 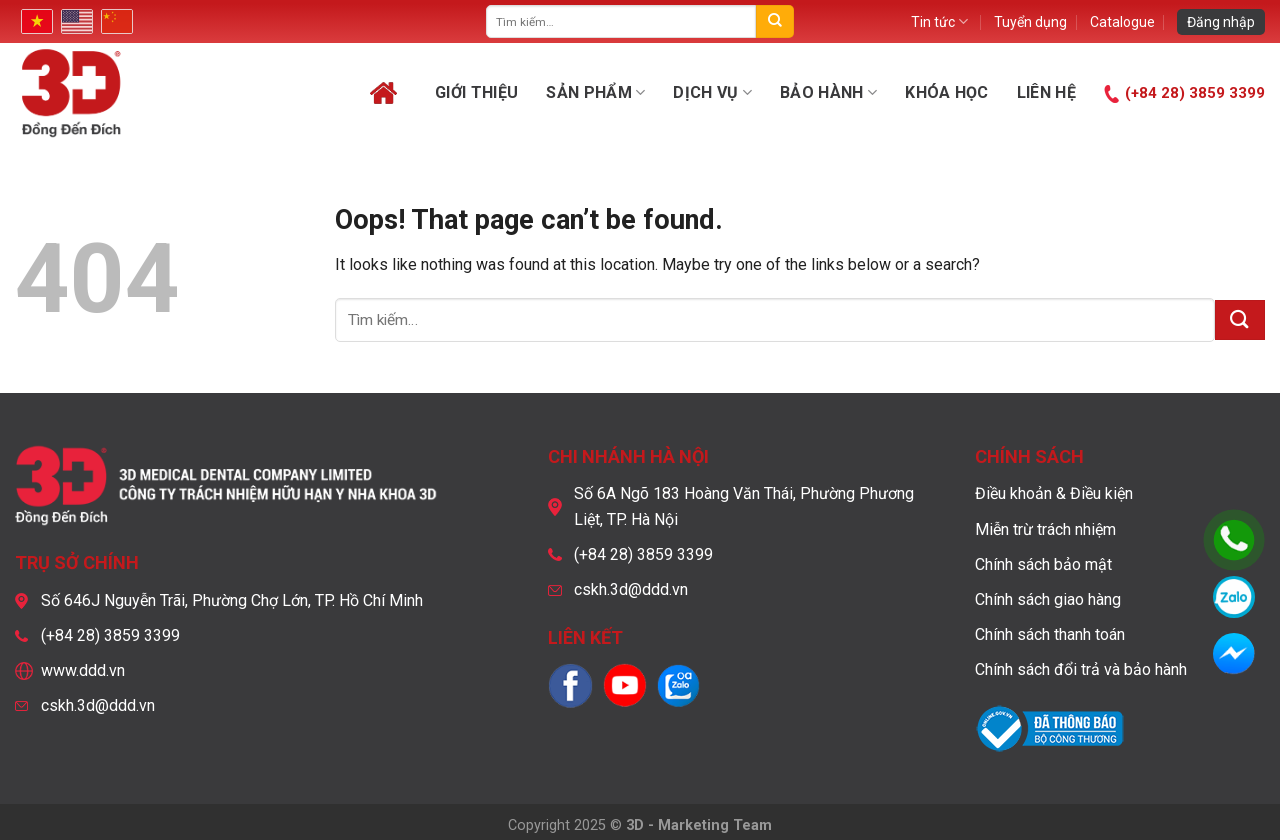 What do you see at coordinates (1054, 493) in the screenshot?
I see `Điều khoản & Điều kiện` at bounding box center [1054, 493].